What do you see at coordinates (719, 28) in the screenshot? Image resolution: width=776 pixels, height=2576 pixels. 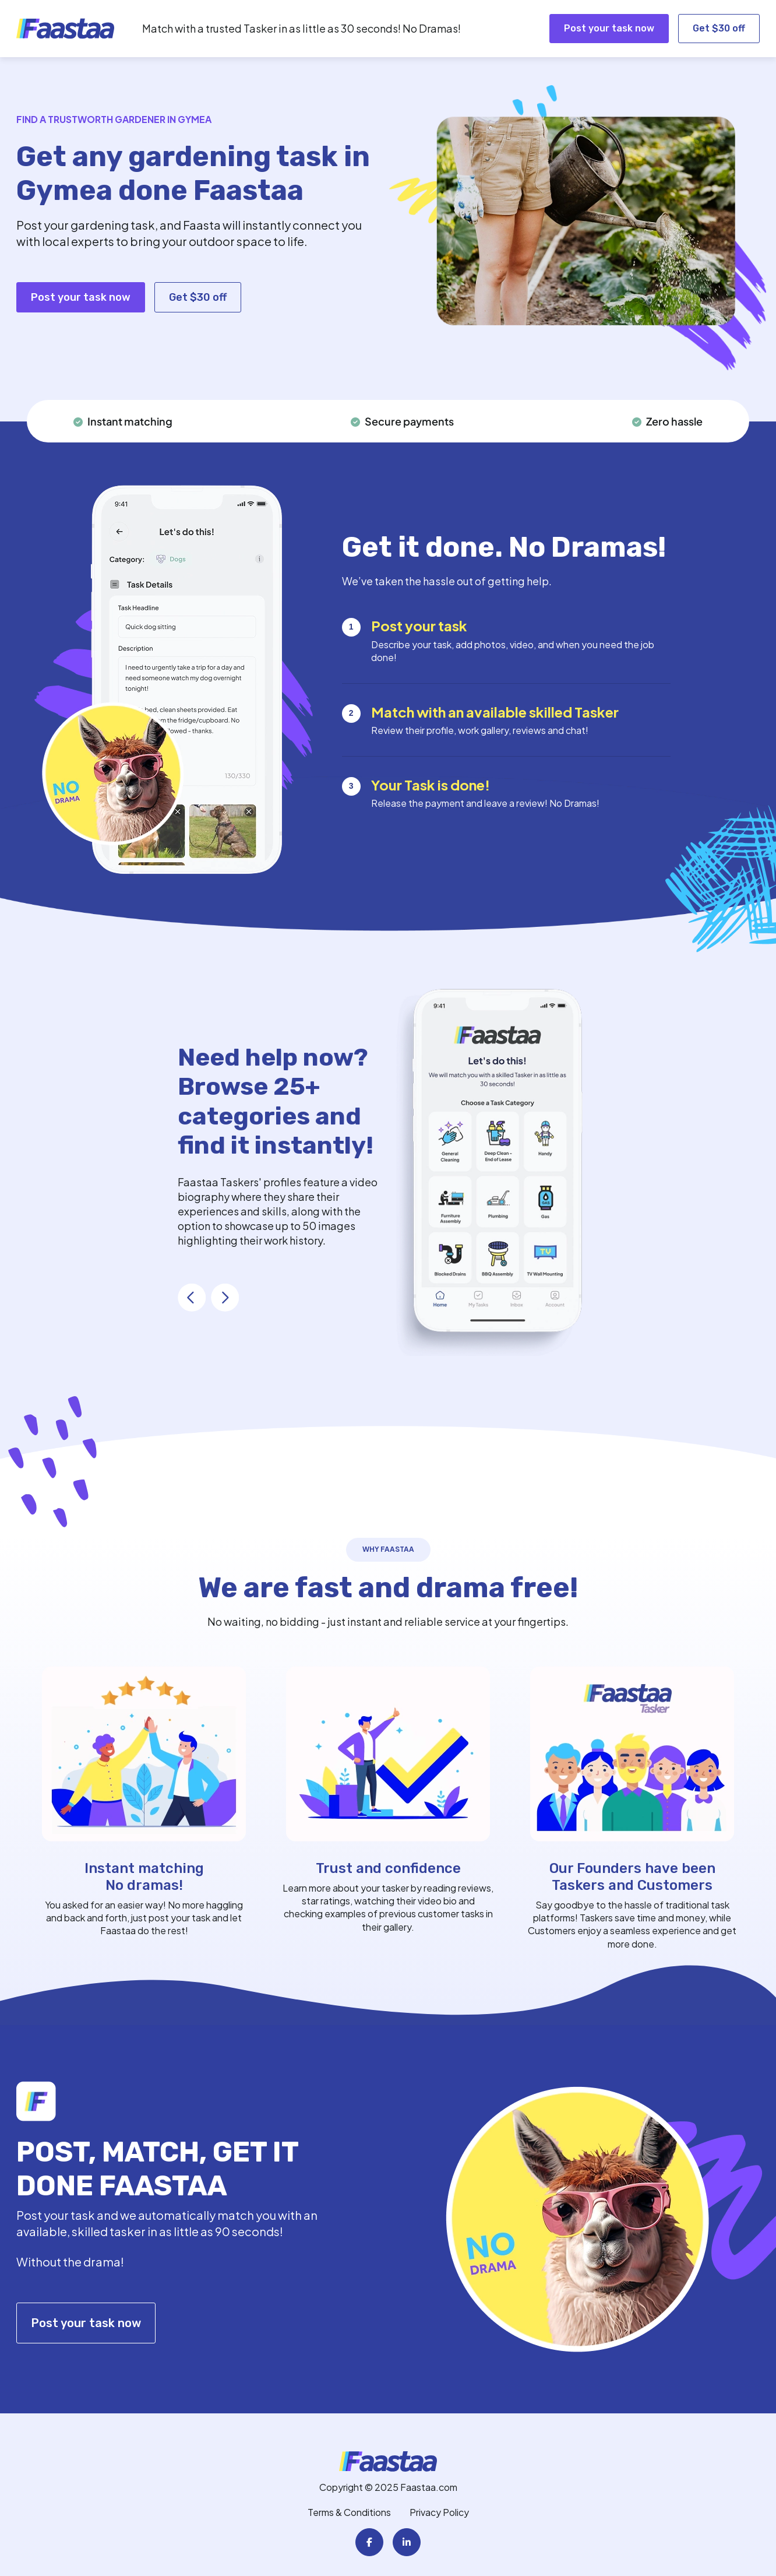 I see `Get $30 off` at bounding box center [719, 28].